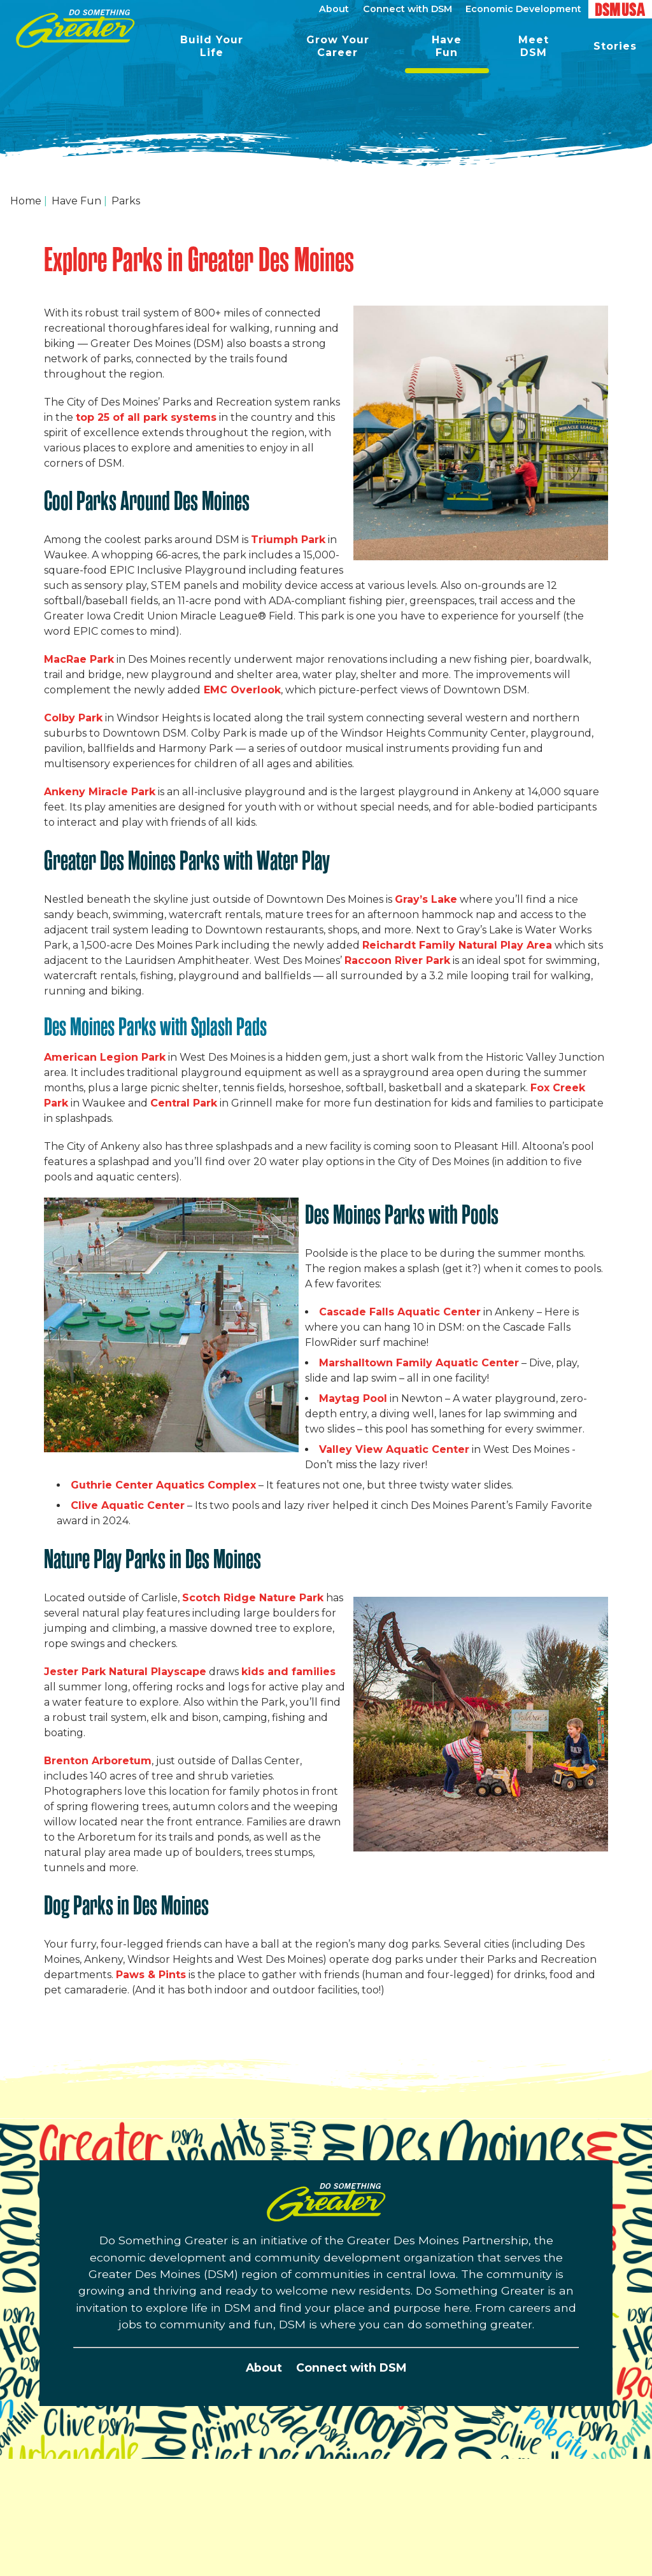  Describe the element at coordinates (125, 1672) in the screenshot. I see `Jester Park Natural Playscape` at that location.